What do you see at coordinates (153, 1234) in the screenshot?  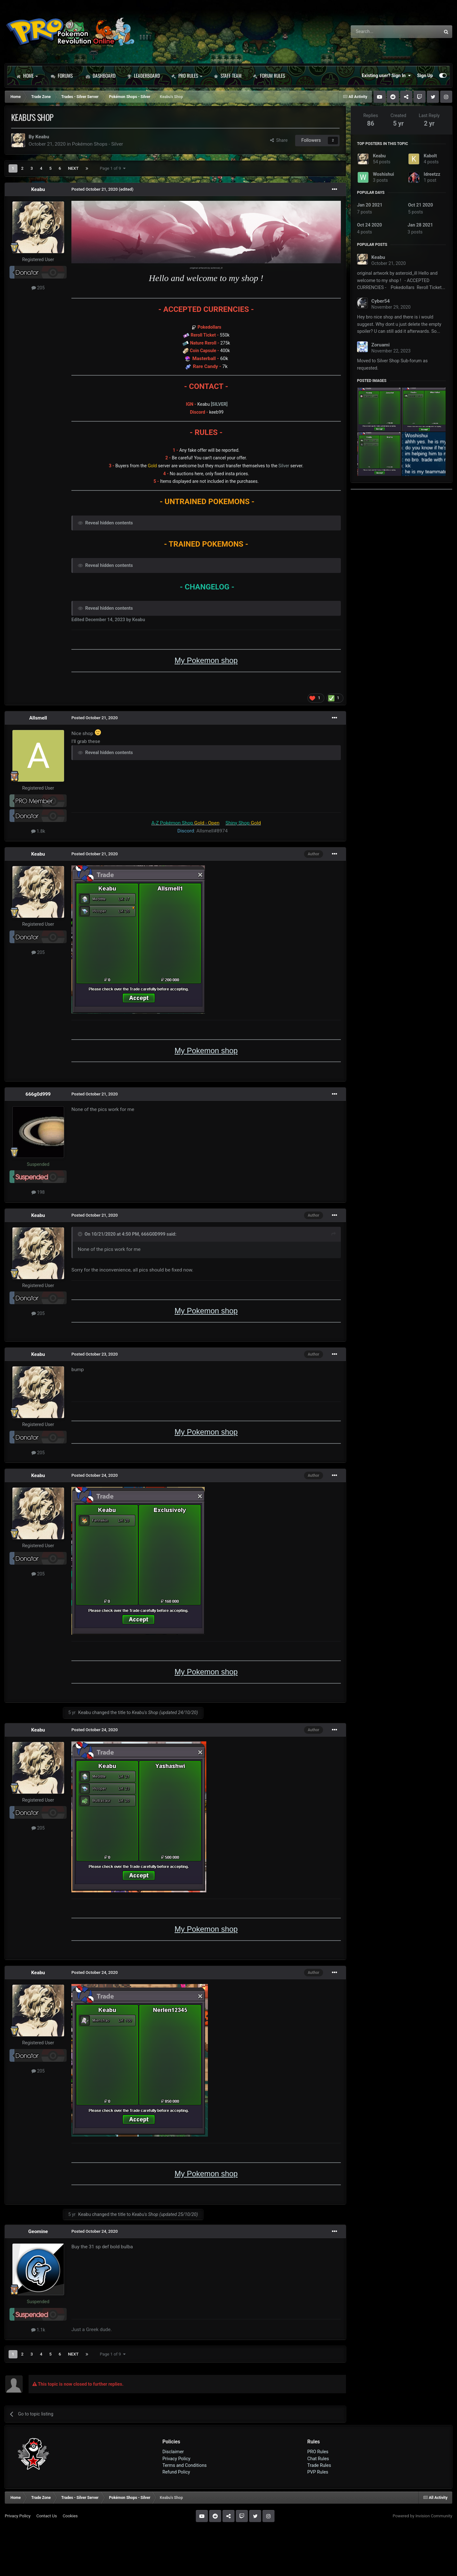 I see `666G0D999` at bounding box center [153, 1234].